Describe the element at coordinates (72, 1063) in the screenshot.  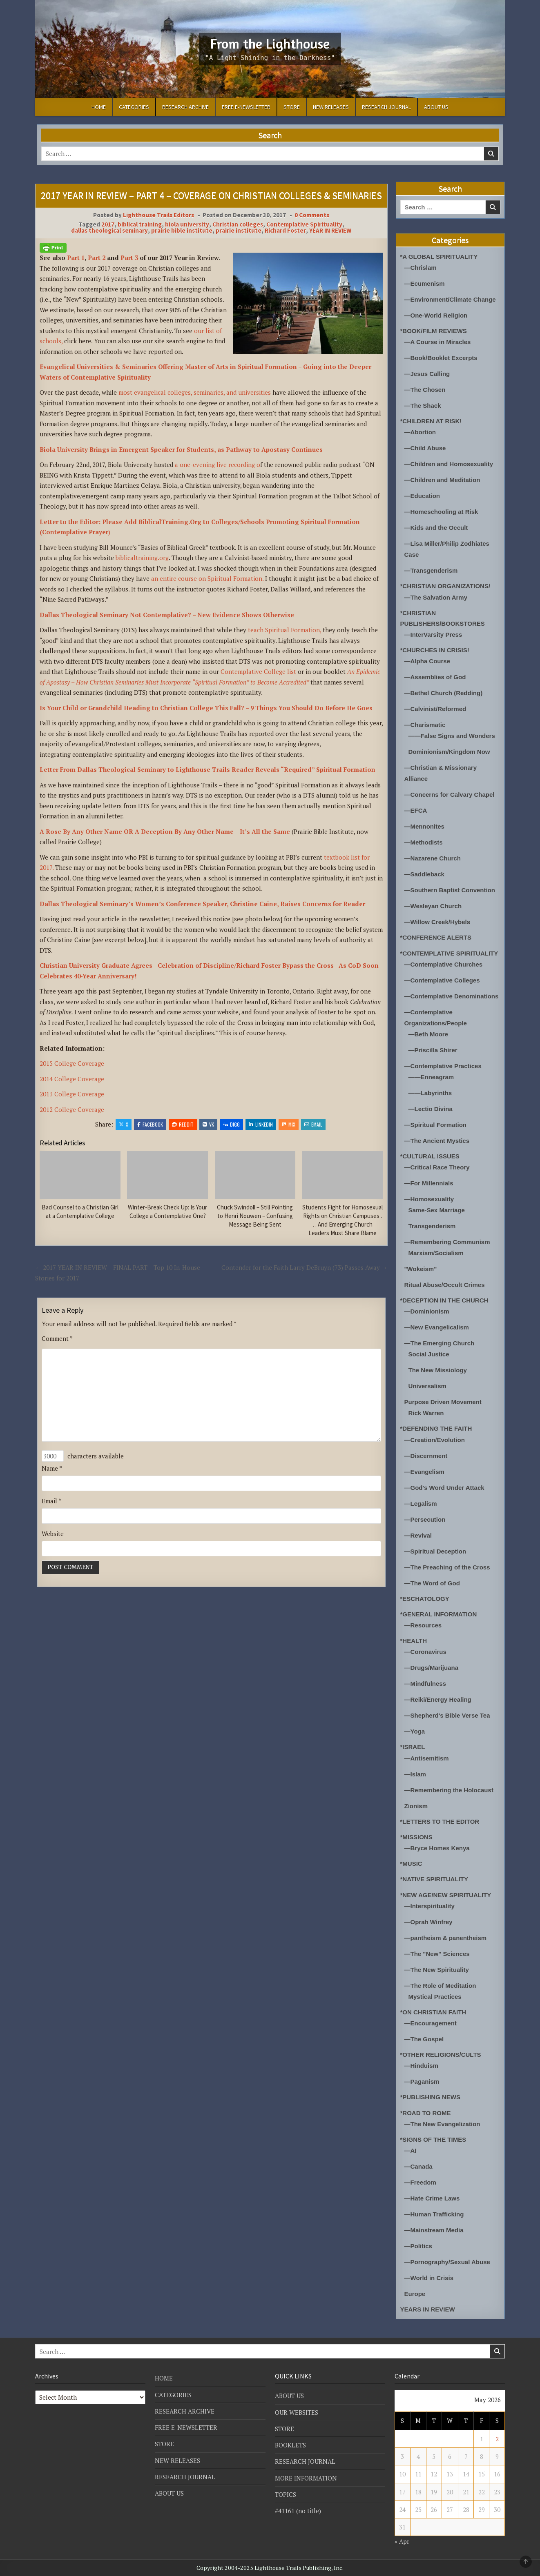
I see `2015 College Coverage` at that location.